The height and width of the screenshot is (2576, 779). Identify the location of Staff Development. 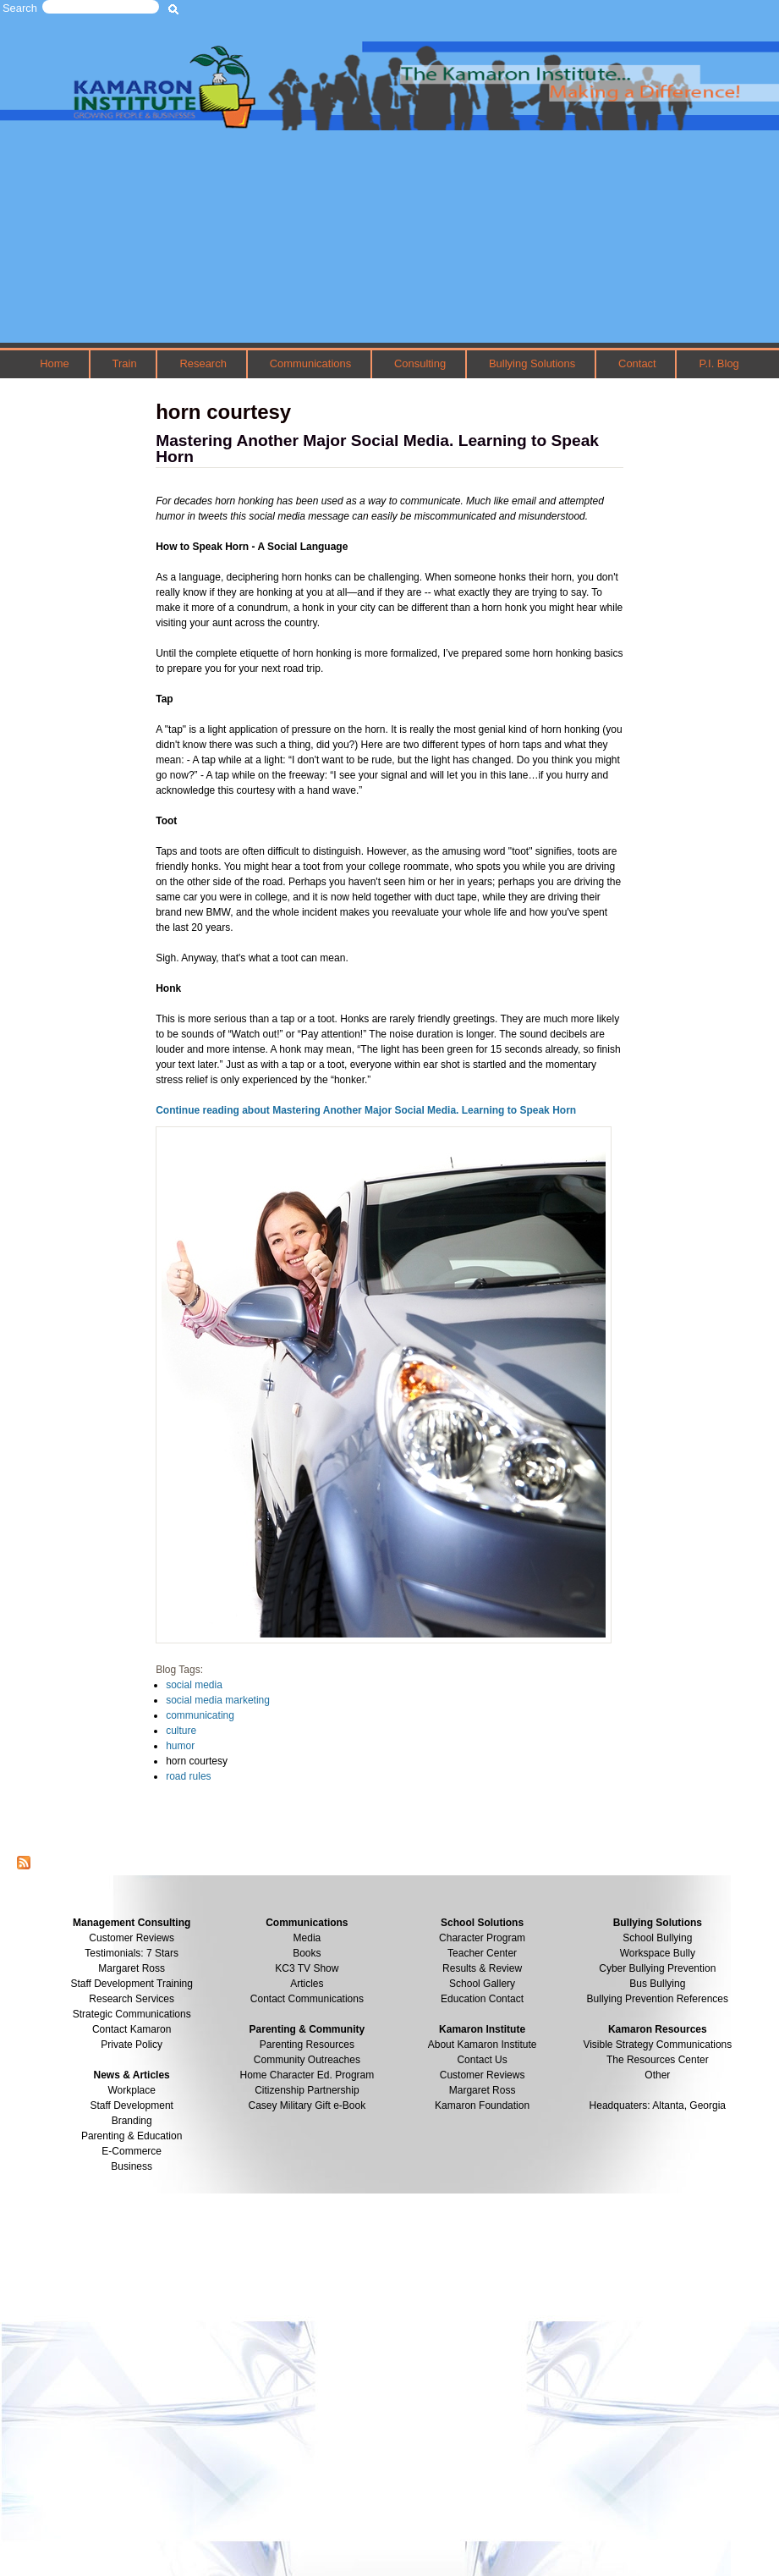
(131, 2105).